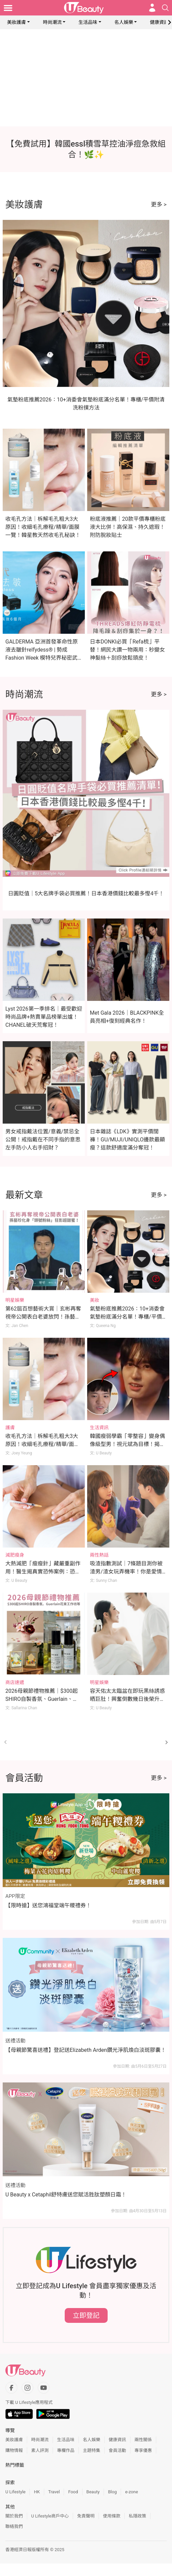  What do you see at coordinates (42, 1139) in the screenshot?
I see `男女戒指戴法位置/意義/禁忌全公開！戒指戴在不同手指的意思 左手防小人右手招財？` at bounding box center [42, 1139].